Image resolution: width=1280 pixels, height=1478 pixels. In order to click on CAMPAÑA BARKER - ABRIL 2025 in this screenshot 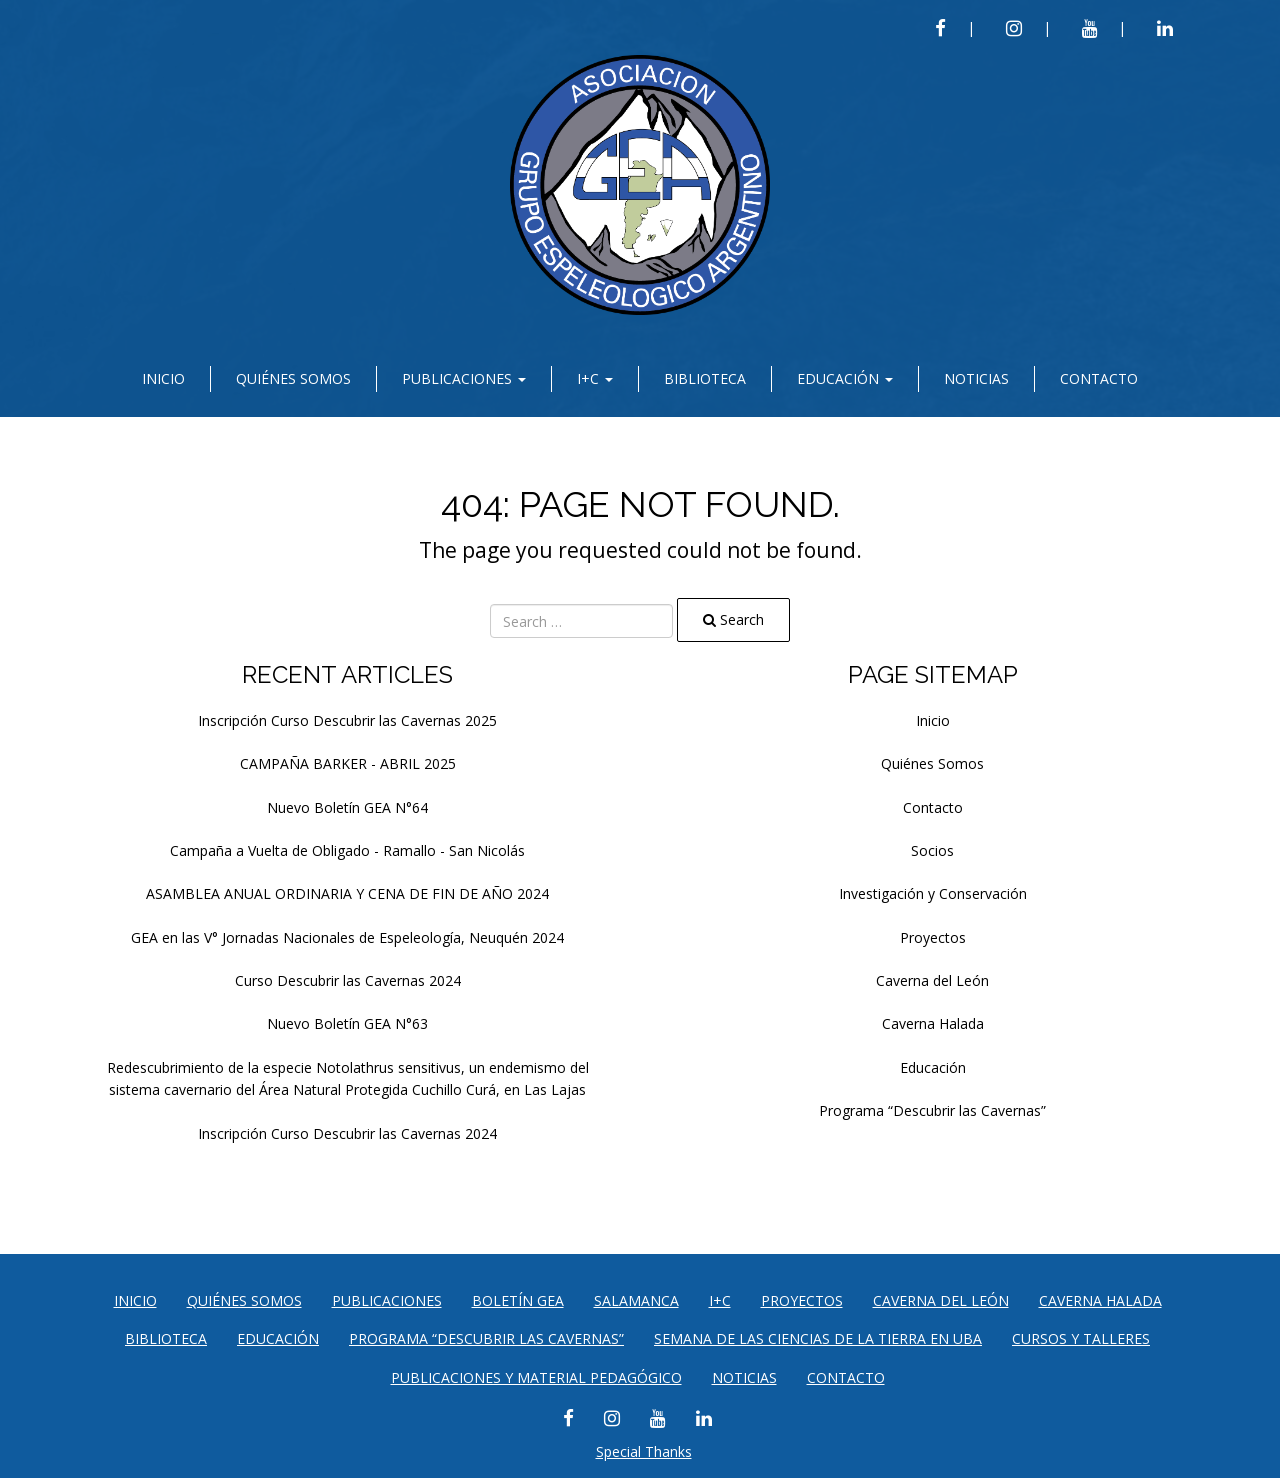, I will do `click(348, 763)`.